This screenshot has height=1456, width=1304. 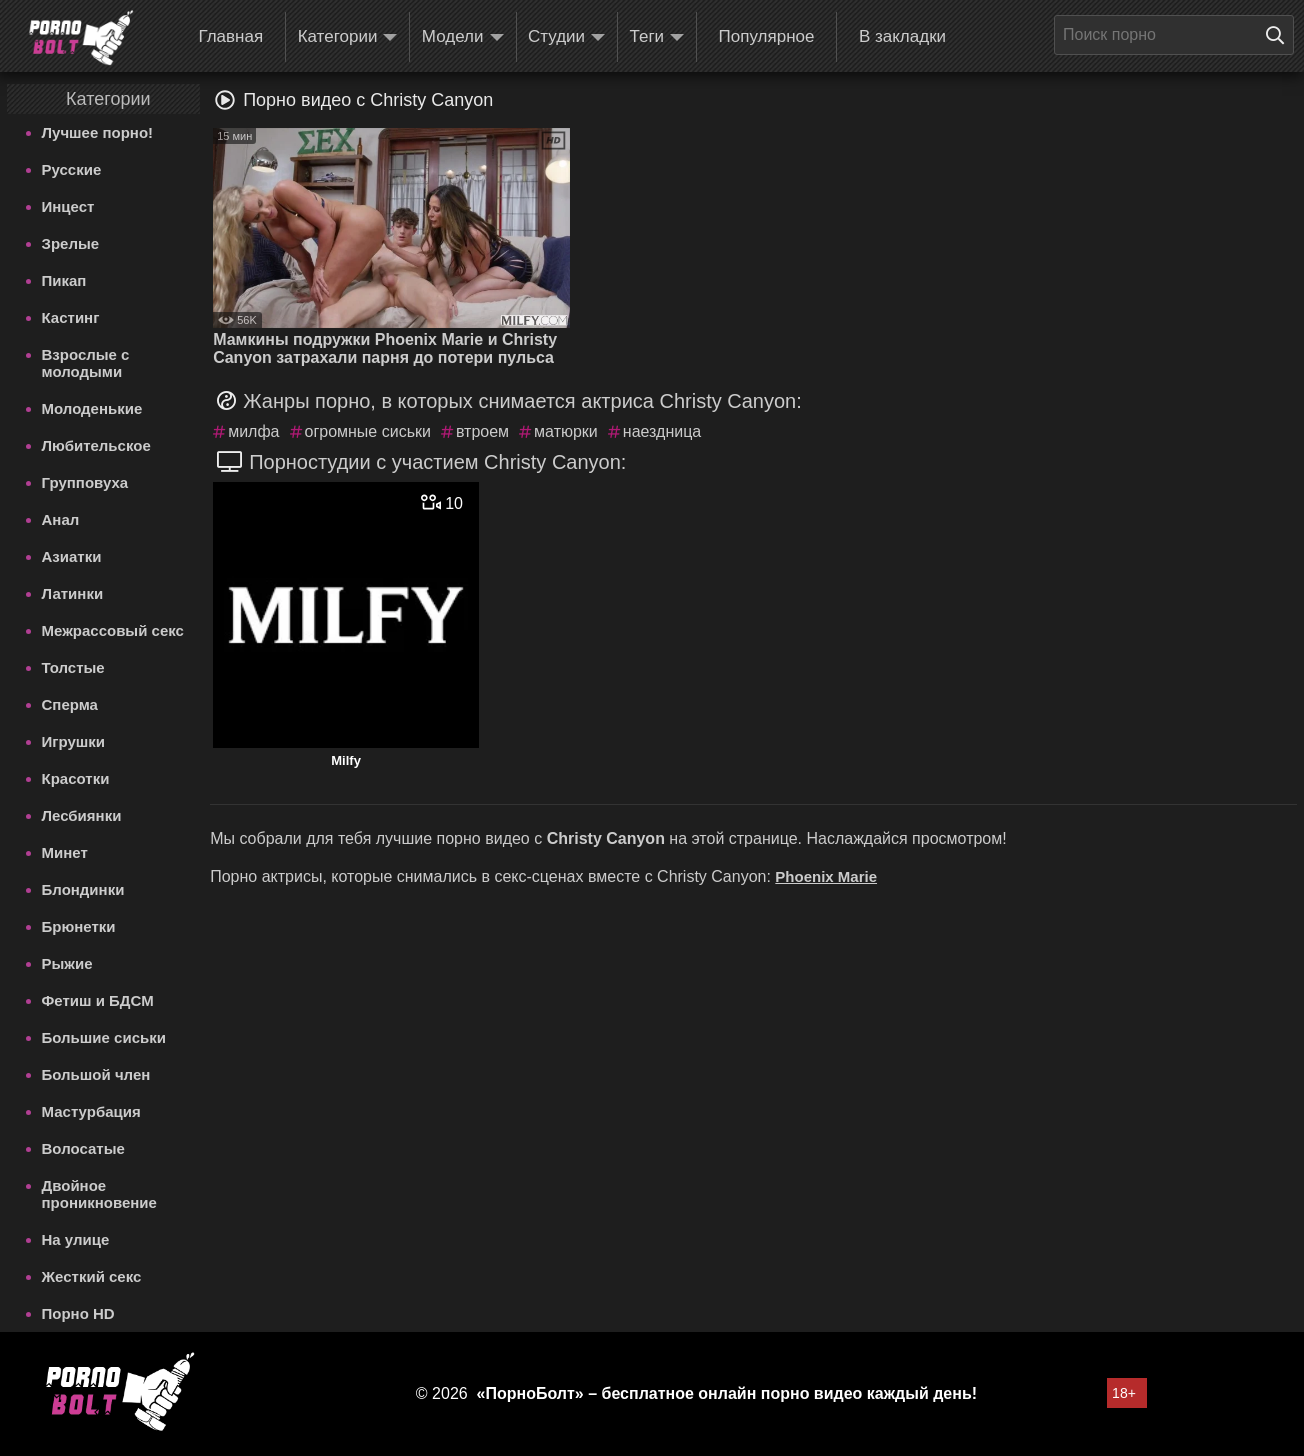 What do you see at coordinates (74, 741) in the screenshot?
I see `Игрушки` at bounding box center [74, 741].